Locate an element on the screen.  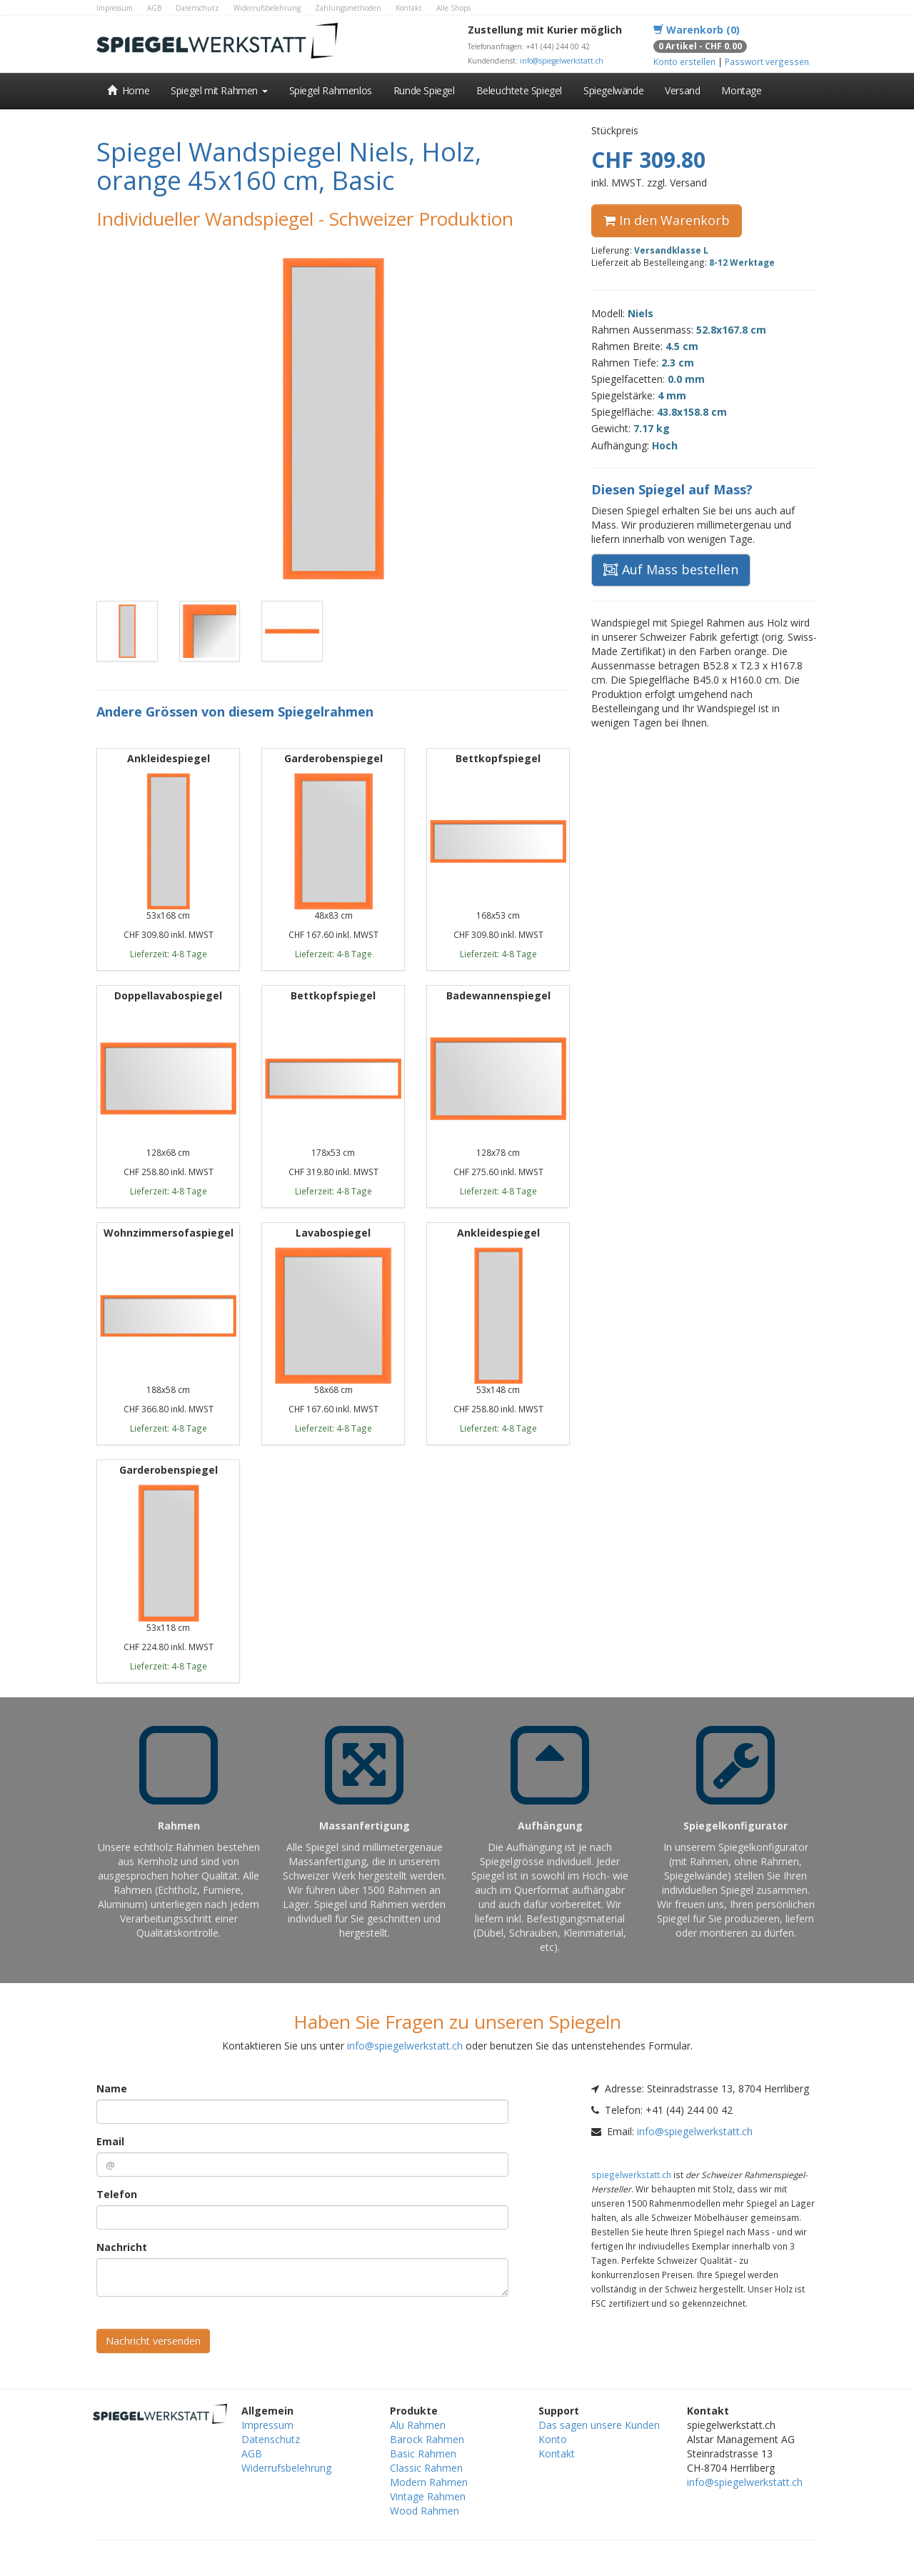
Spiegelwände is located at coordinates (613, 90).